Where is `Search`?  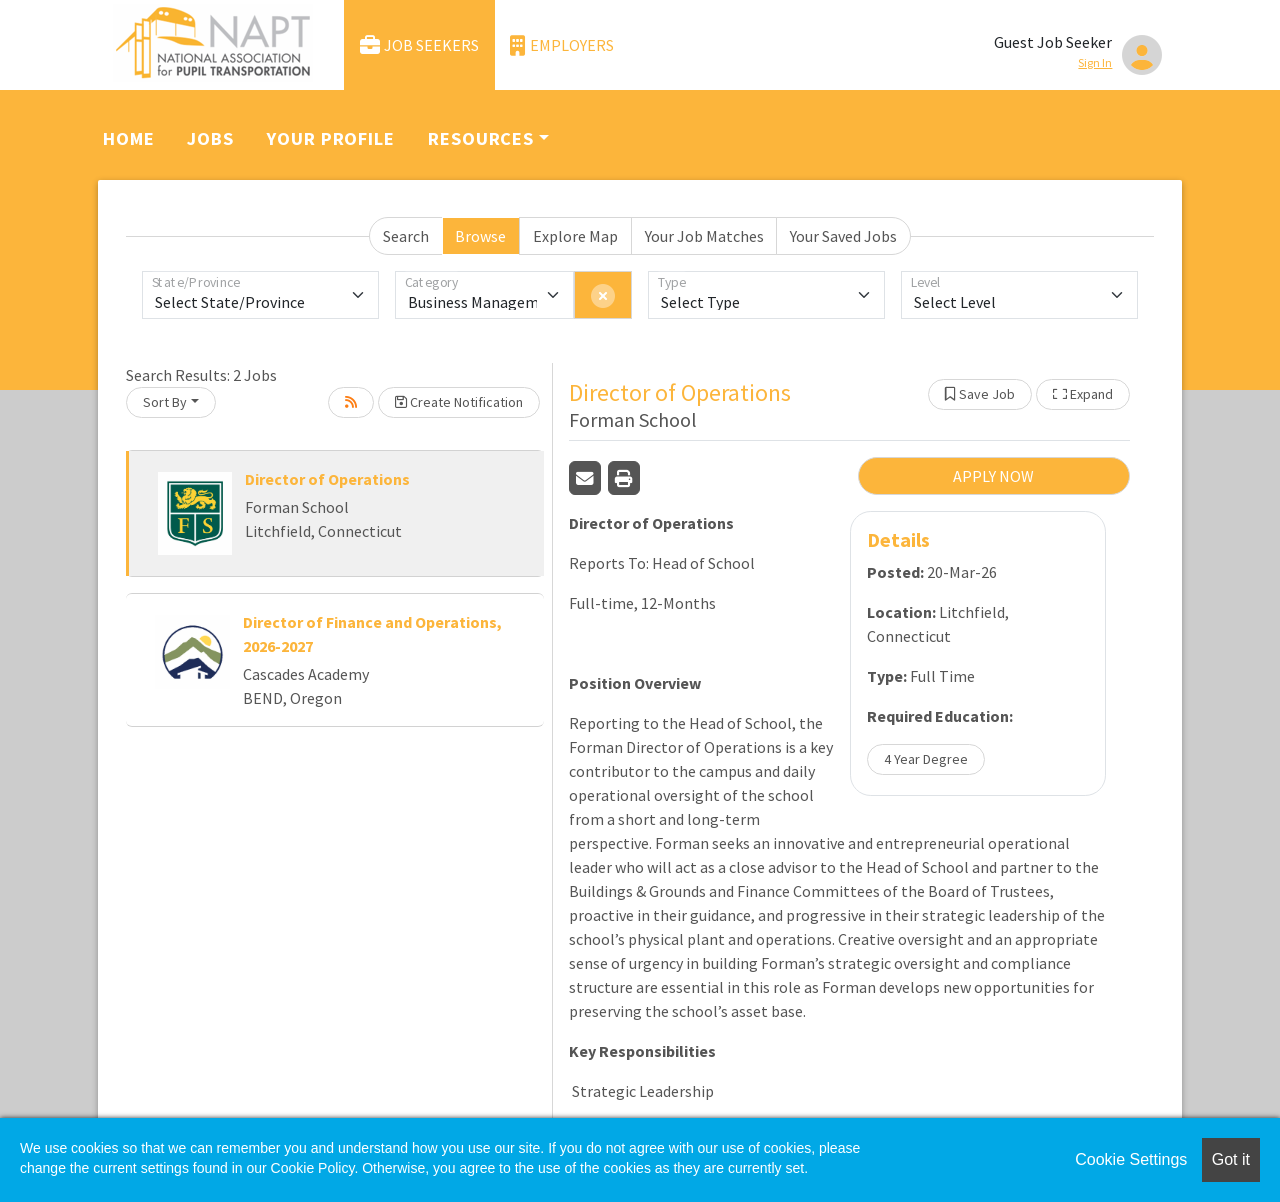 Search is located at coordinates (406, 236).